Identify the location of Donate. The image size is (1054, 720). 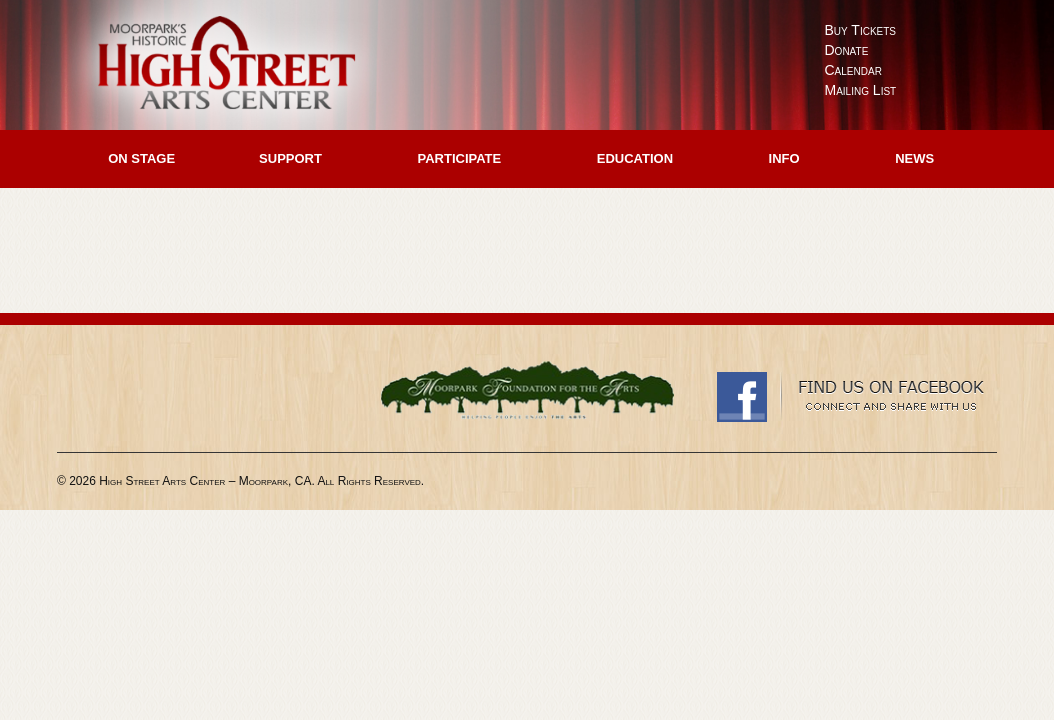
(847, 50).